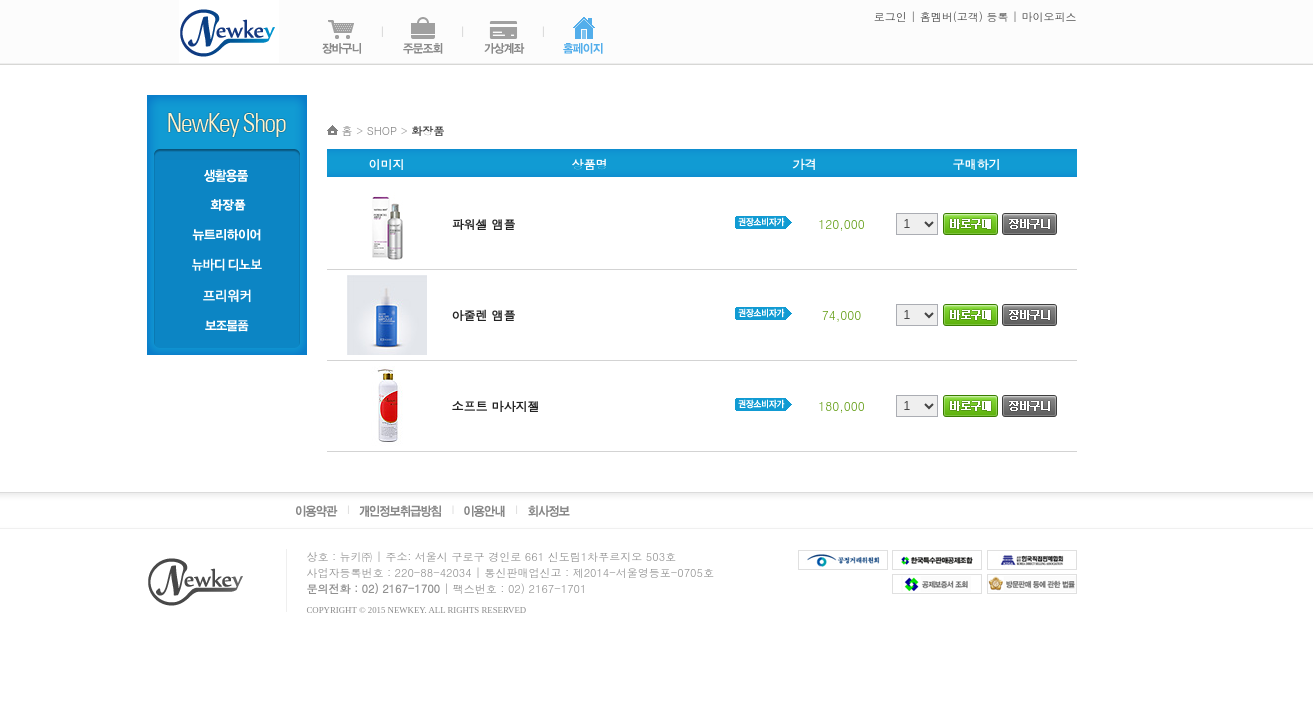 The height and width of the screenshot is (720, 1313). What do you see at coordinates (484, 314) in the screenshot?
I see `아줄렌 앰플` at bounding box center [484, 314].